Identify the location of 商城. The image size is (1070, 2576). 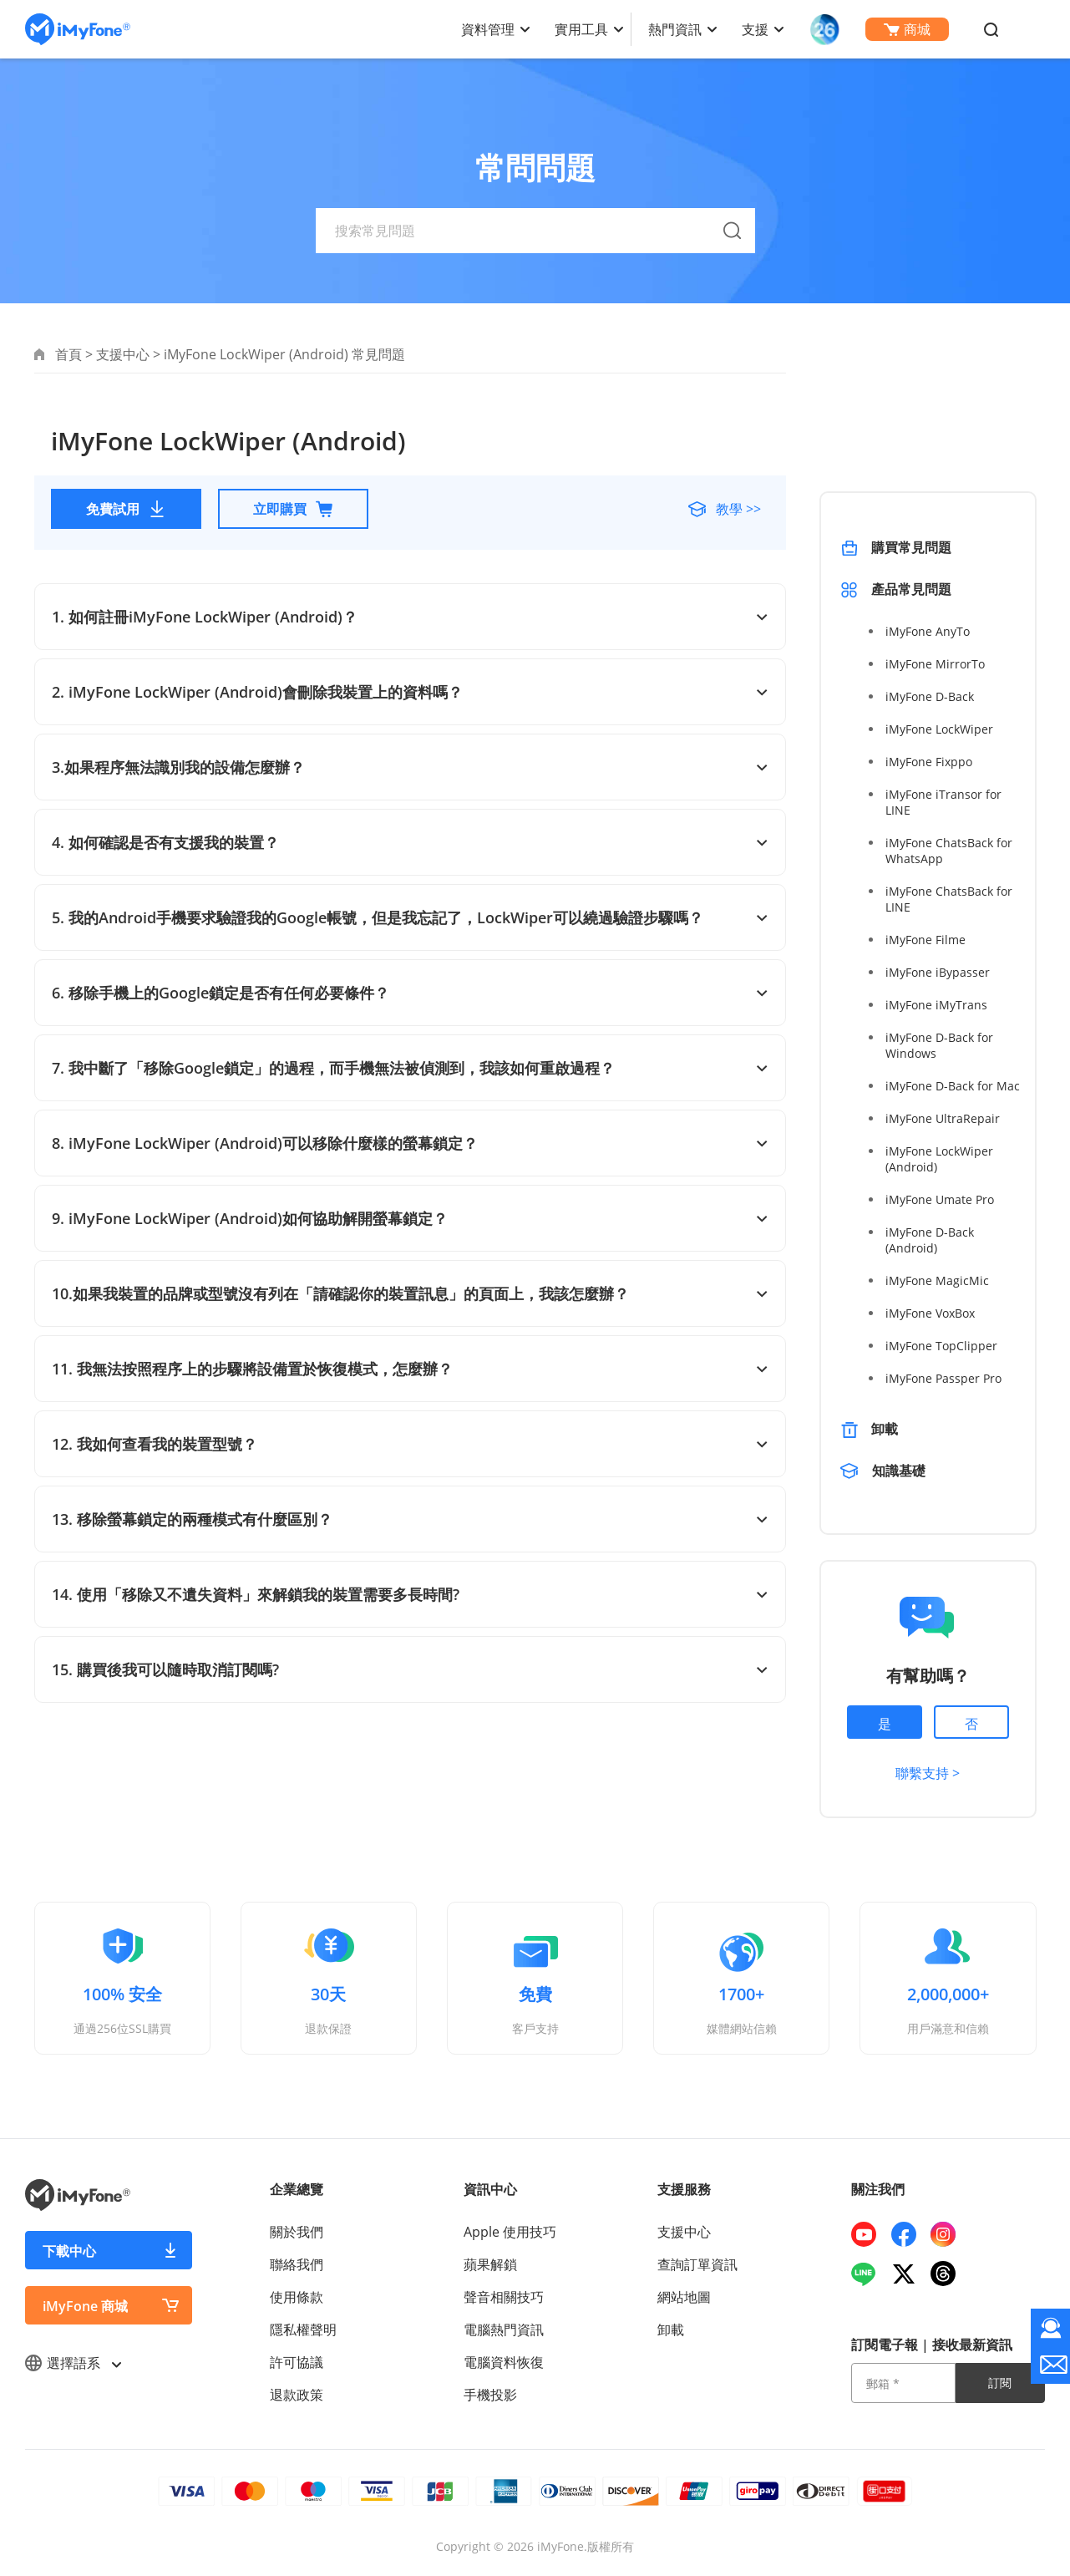
(907, 29).